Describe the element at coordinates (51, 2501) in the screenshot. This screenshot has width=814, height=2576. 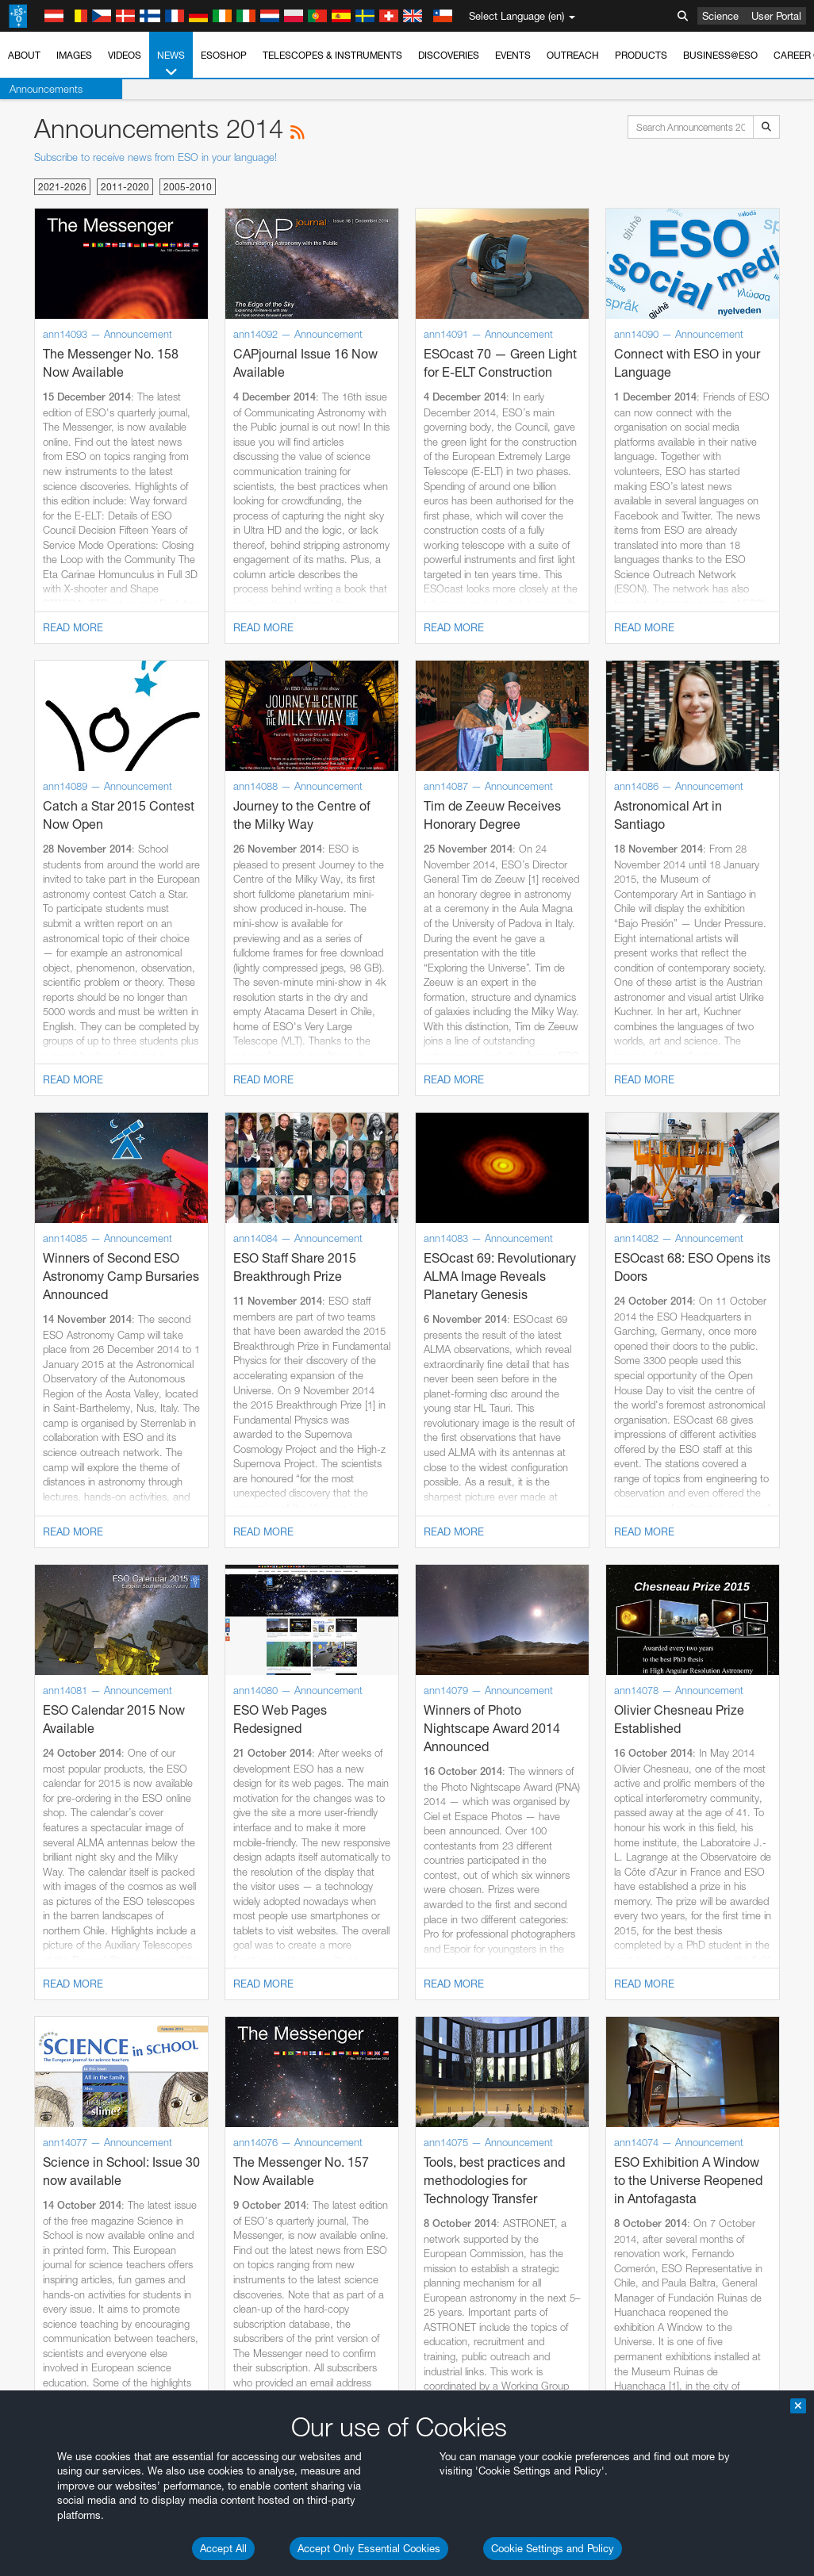
I see `Save` at that location.